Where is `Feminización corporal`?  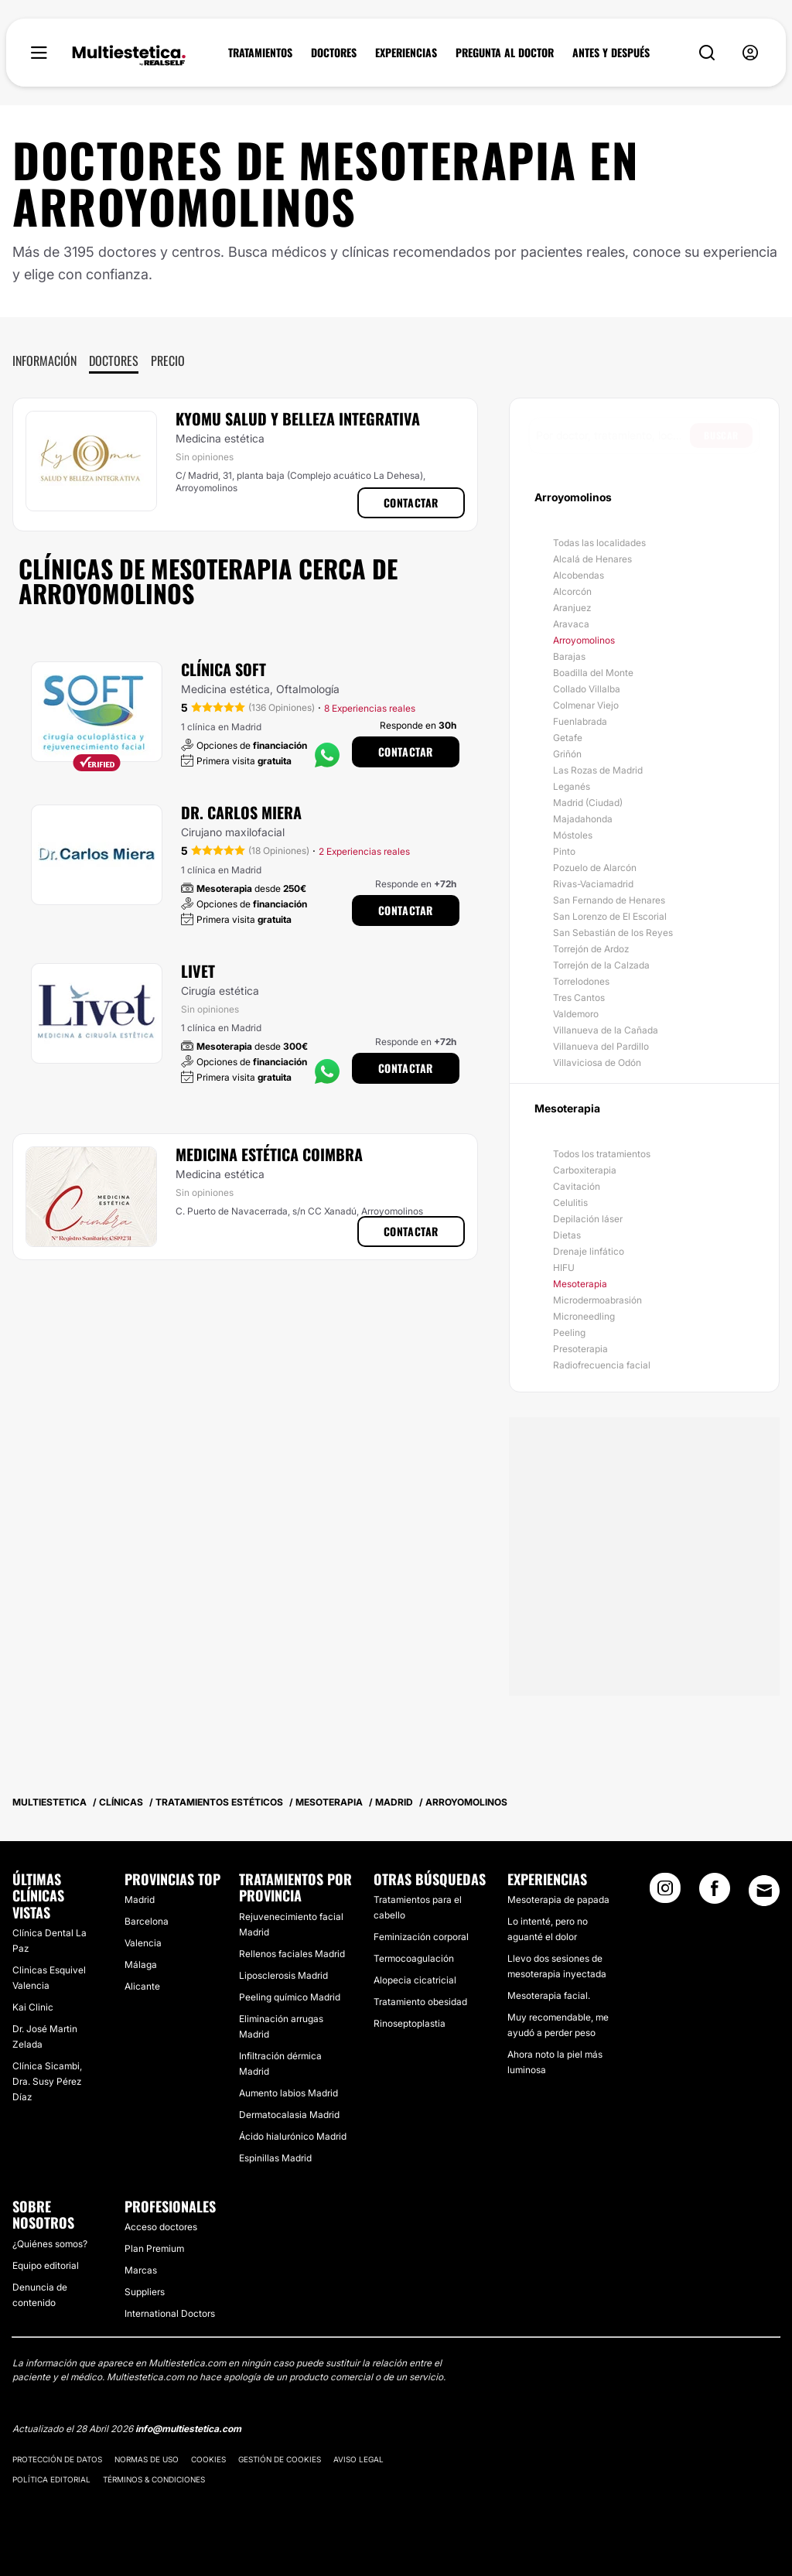
Feminización corporal is located at coordinates (421, 1936).